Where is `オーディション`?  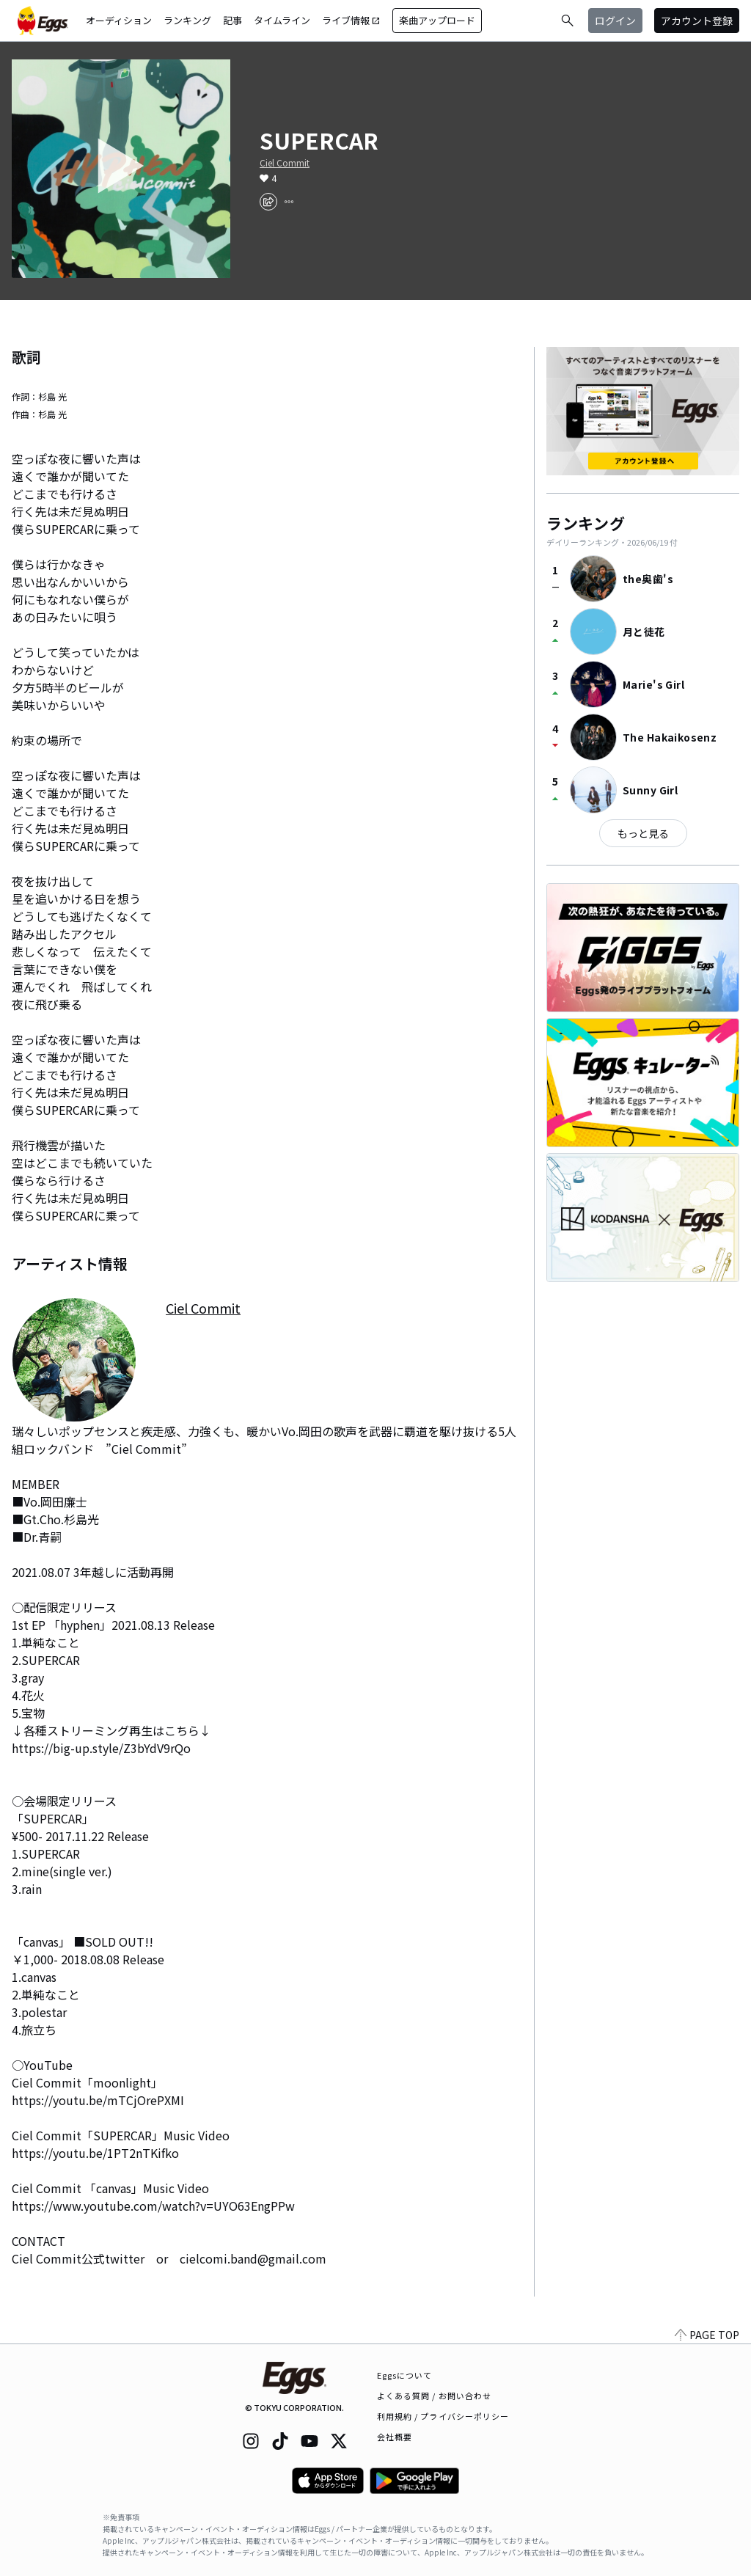 オーディション is located at coordinates (119, 20).